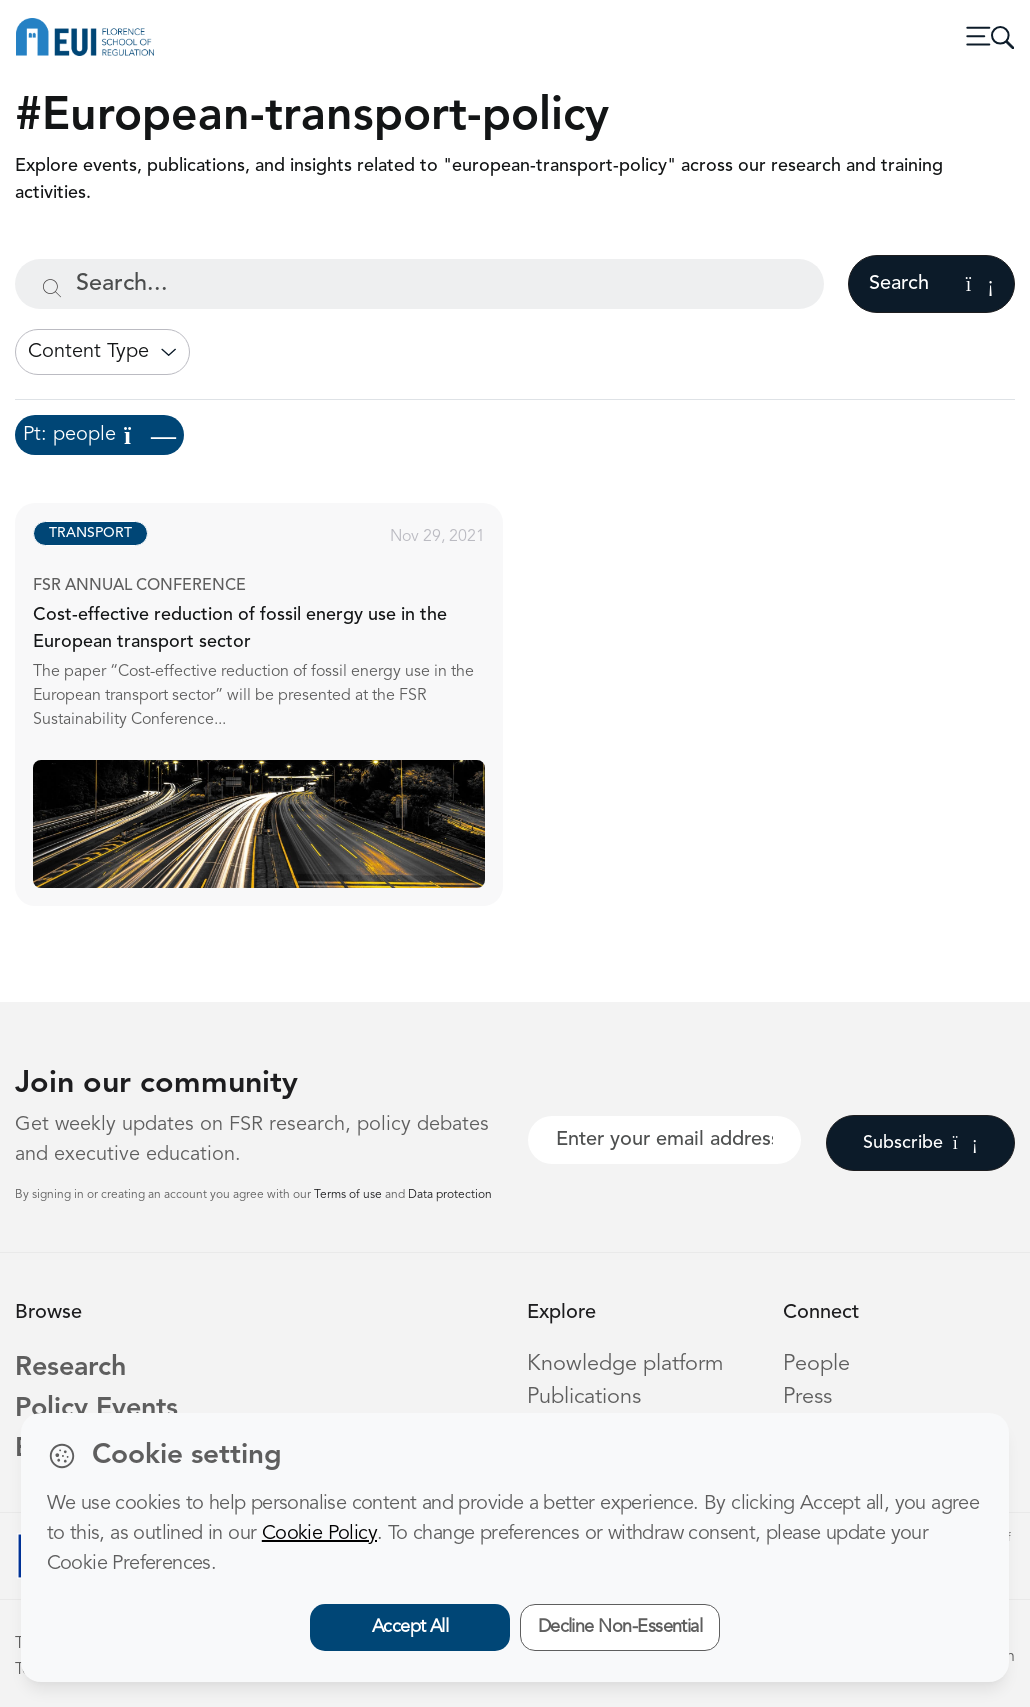 This screenshot has height=1707, width=1030. I want to click on Press, so click(807, 1397).